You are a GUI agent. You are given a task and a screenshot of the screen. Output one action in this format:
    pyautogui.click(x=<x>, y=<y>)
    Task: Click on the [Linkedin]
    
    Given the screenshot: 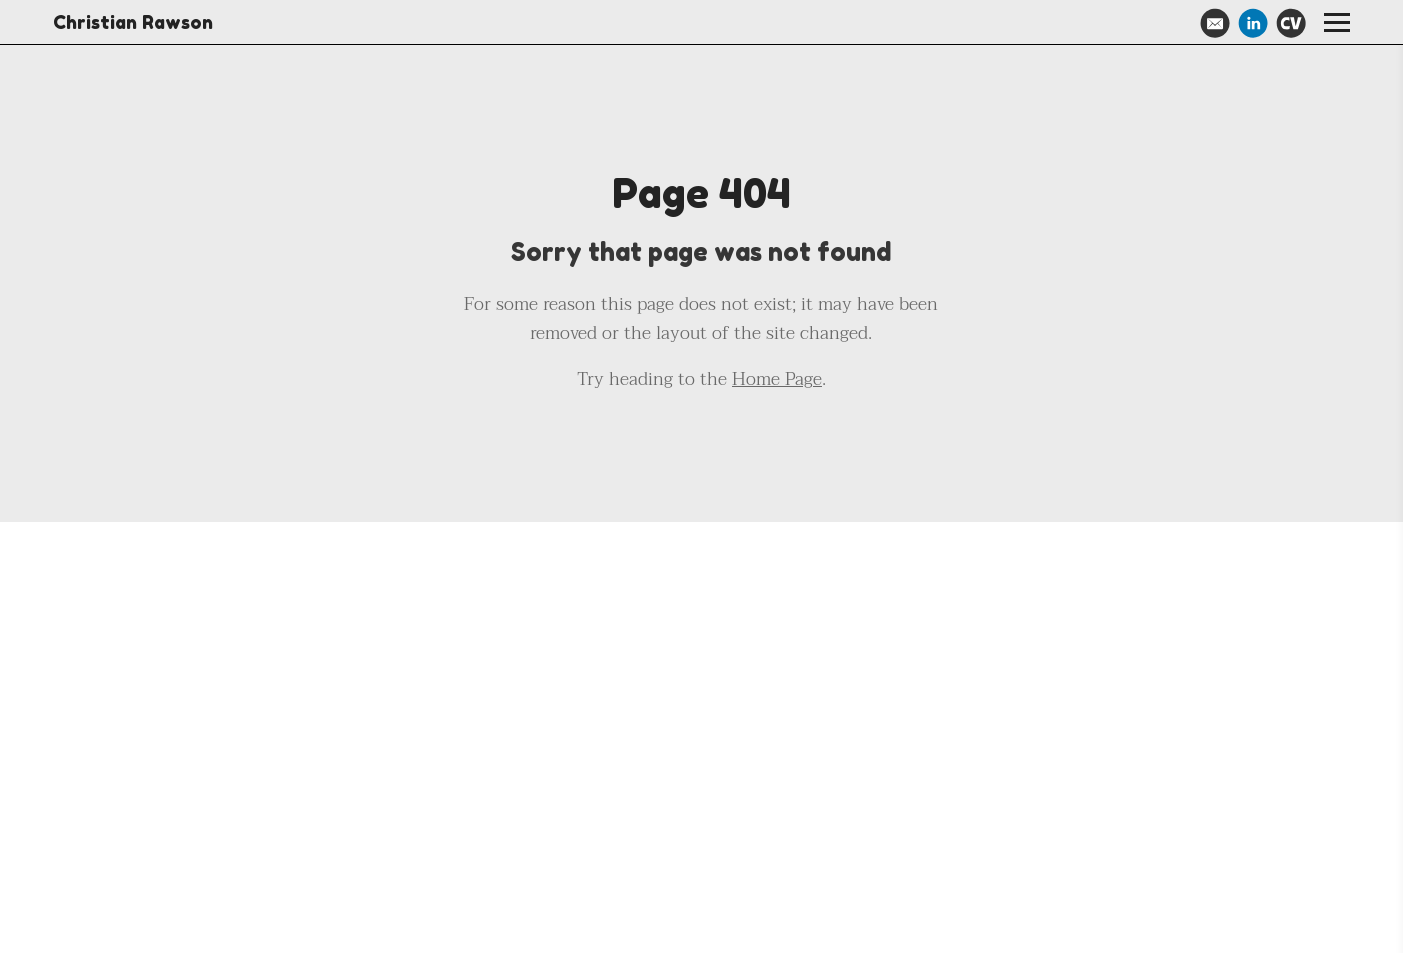 What is the action you would take?
    pyautogui.click(x=1253, y=23)
    